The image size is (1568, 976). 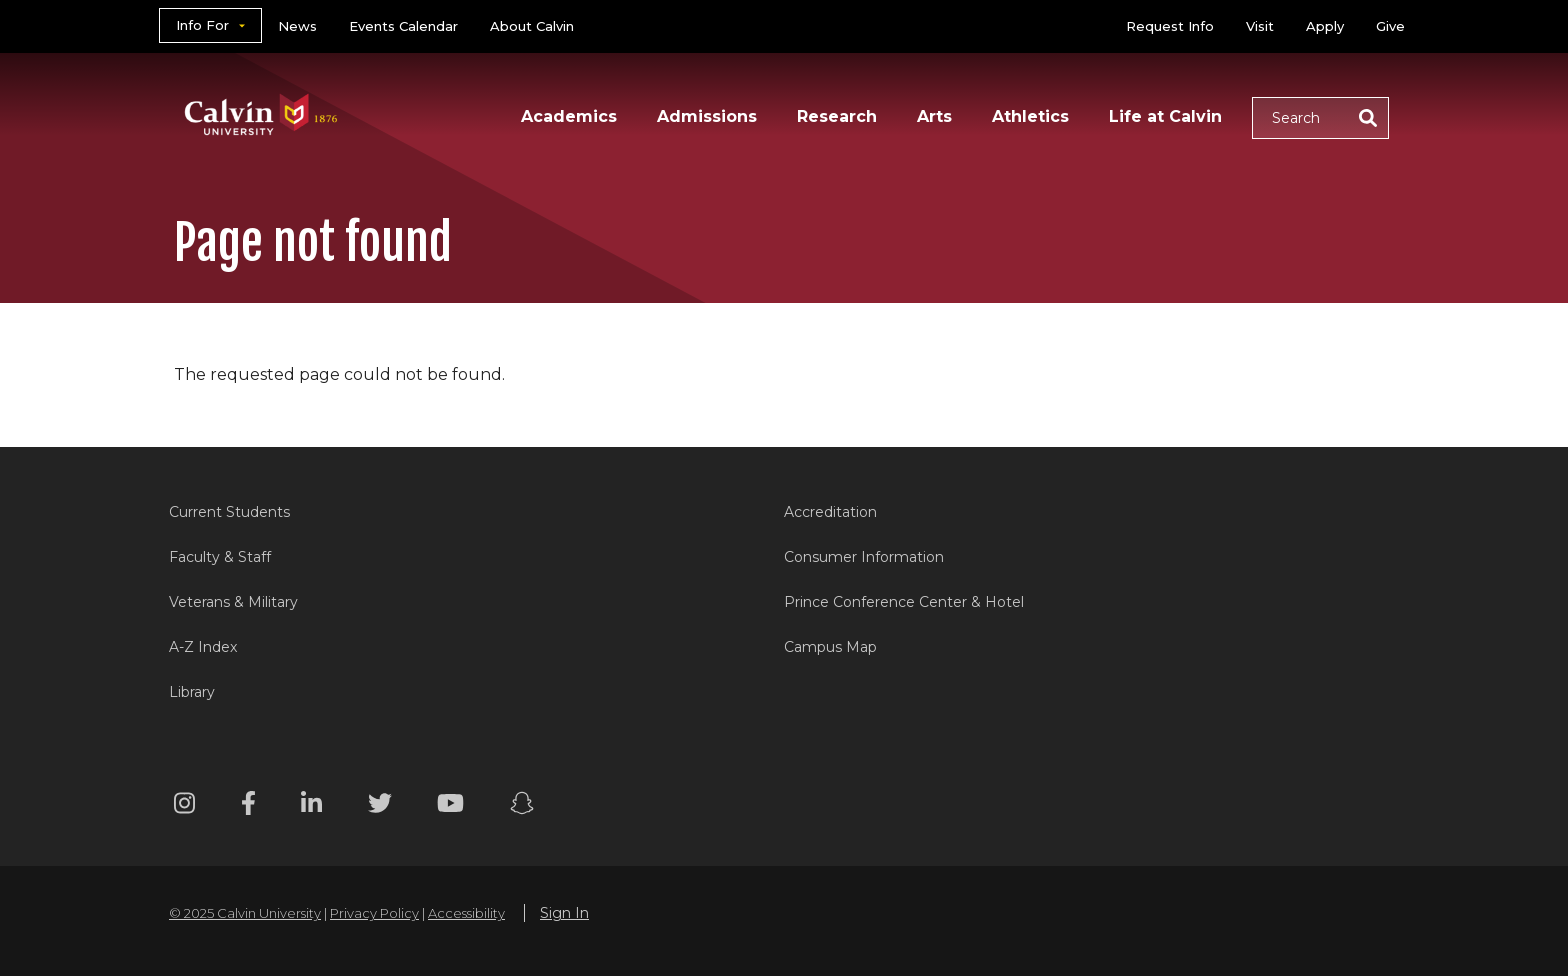 What do you see at coordinates (311, 806) in the screenshot?
I see `[Linkedin footer menu]` at bounding box center [311, 806].